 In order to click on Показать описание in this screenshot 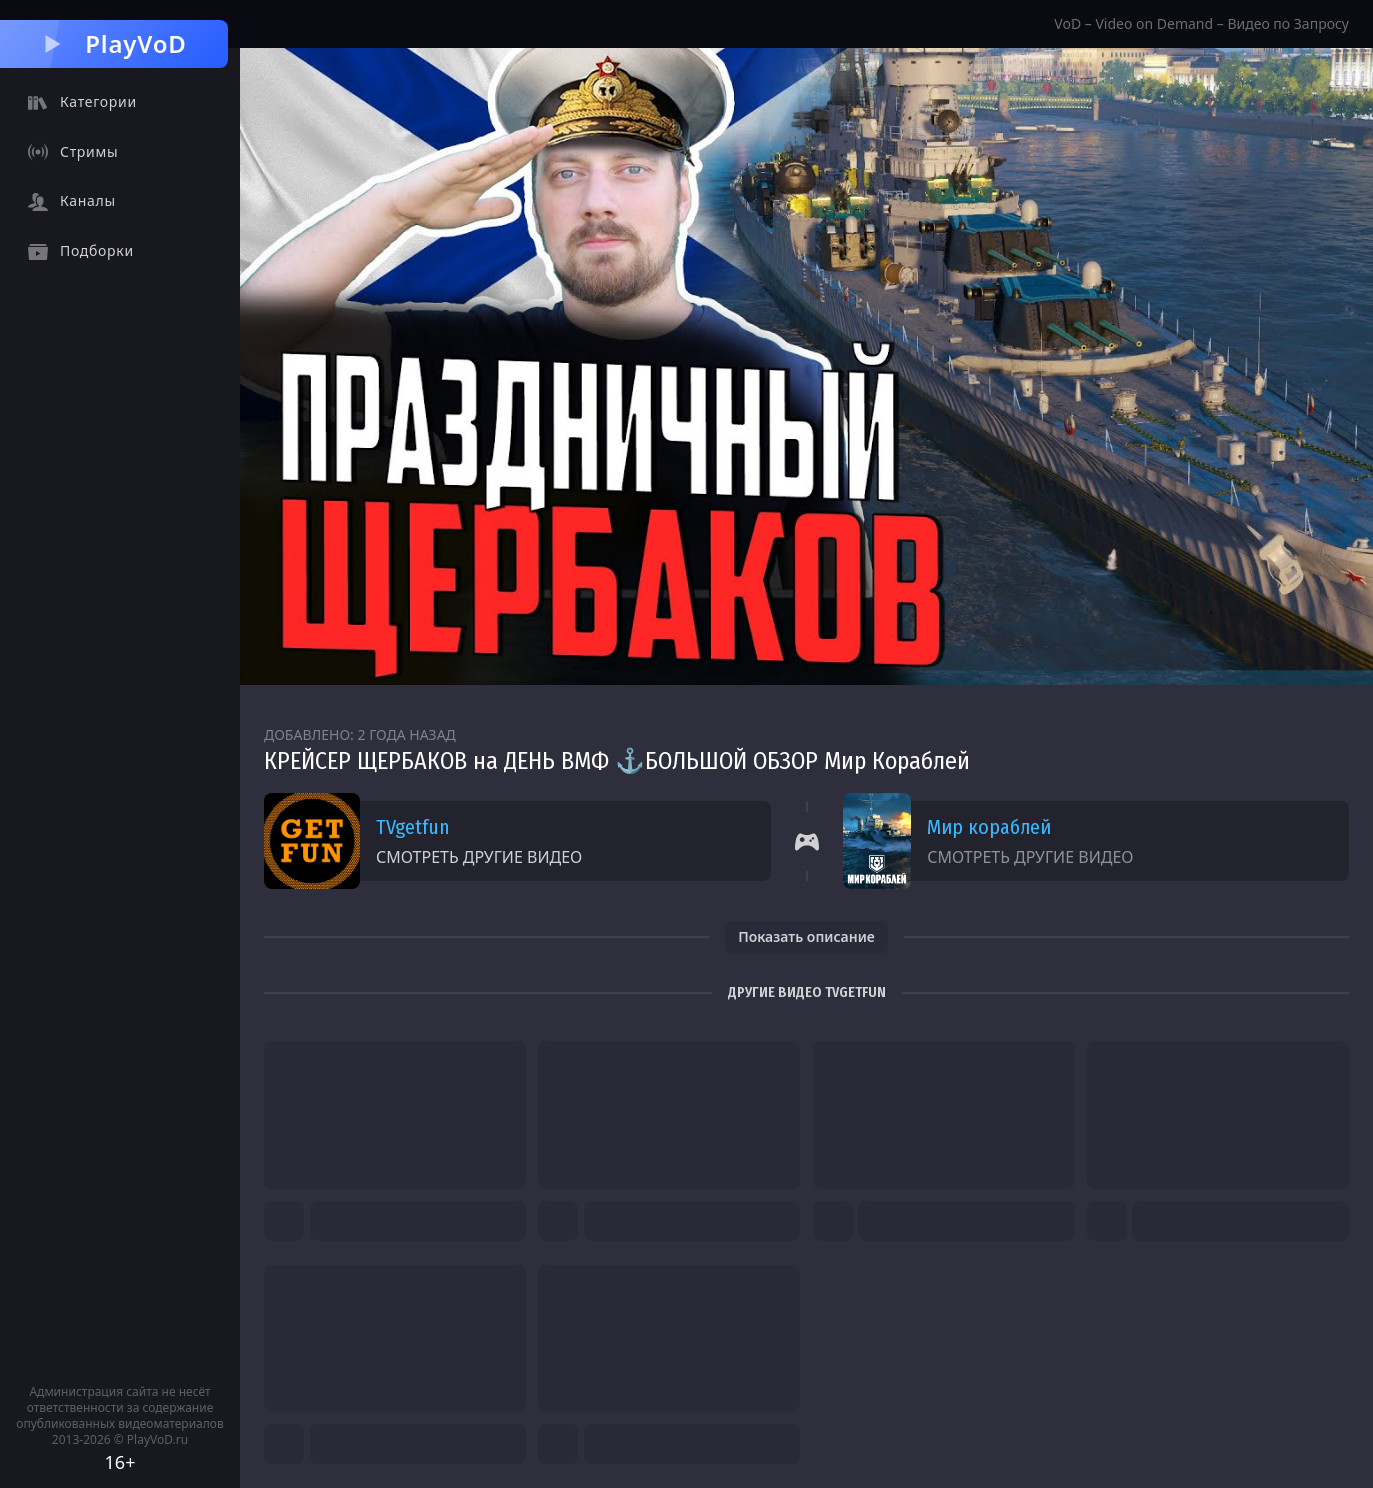, I will do `click(806, 936)`.